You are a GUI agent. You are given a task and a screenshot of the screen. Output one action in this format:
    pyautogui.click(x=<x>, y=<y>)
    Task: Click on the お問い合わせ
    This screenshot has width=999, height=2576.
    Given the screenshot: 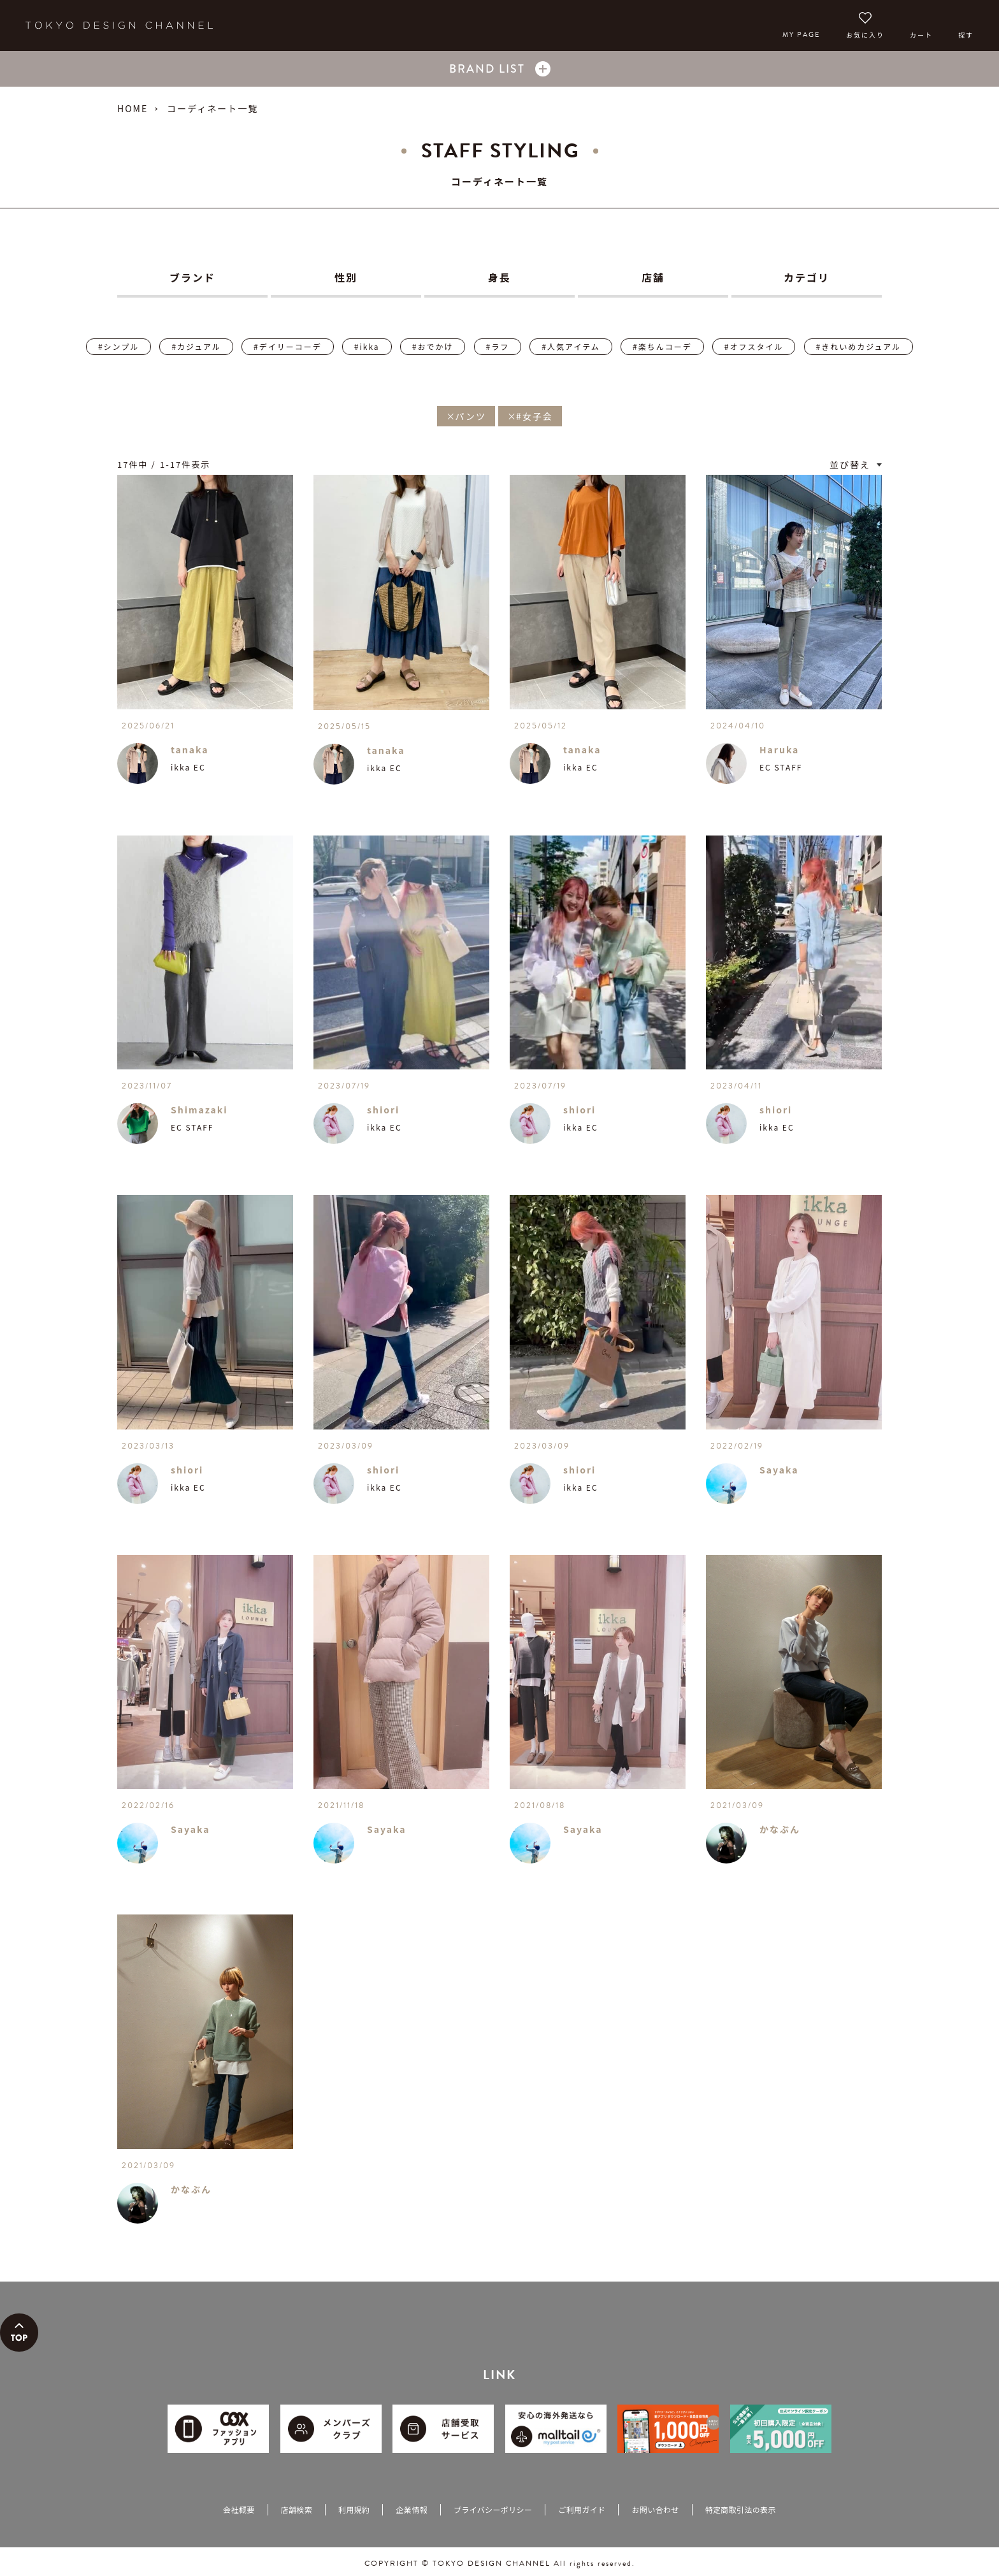 What is the action you would take?
    pyautogui.click(x=655, y=2509)
    